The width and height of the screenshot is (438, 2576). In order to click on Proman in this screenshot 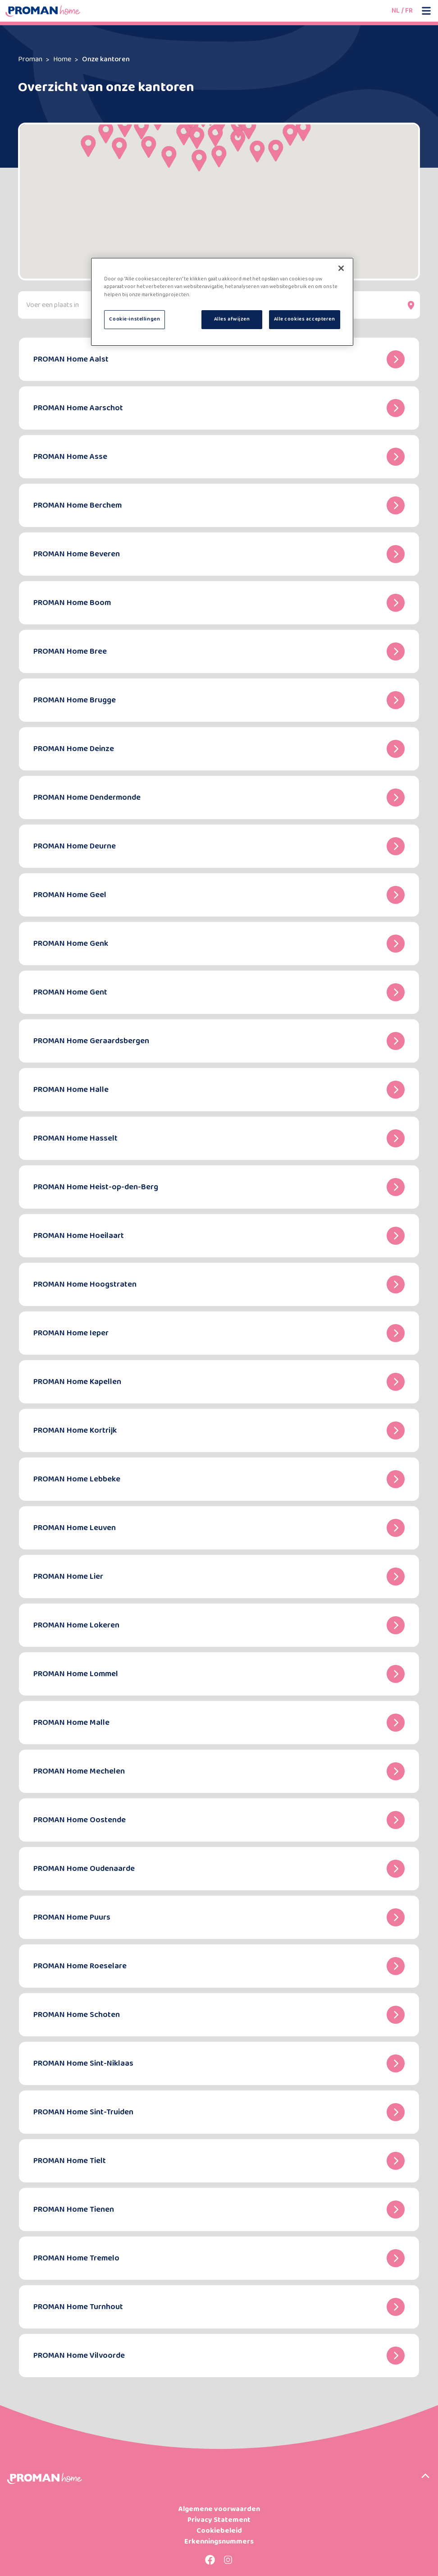, I will do `click(30, 59)`.